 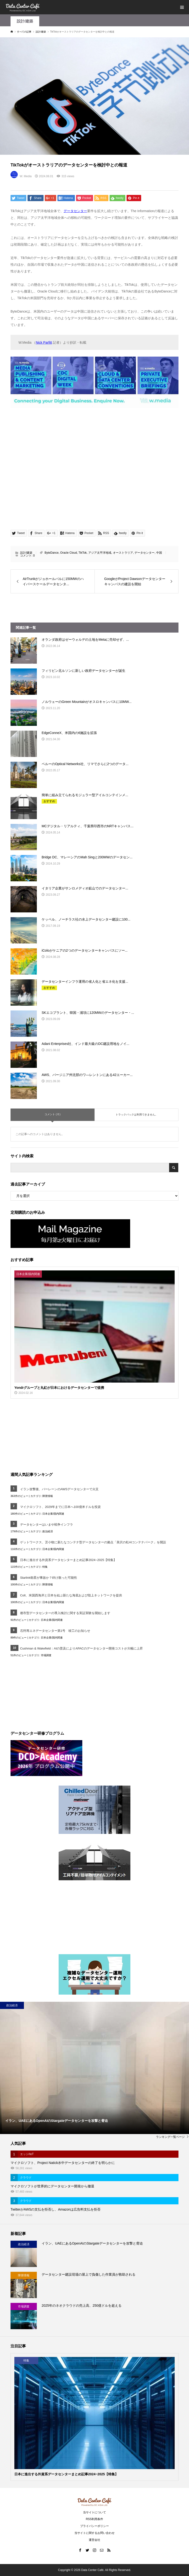 I want to click on 当サイトに関するお問い合わせ, so click(x=94, y=2533).